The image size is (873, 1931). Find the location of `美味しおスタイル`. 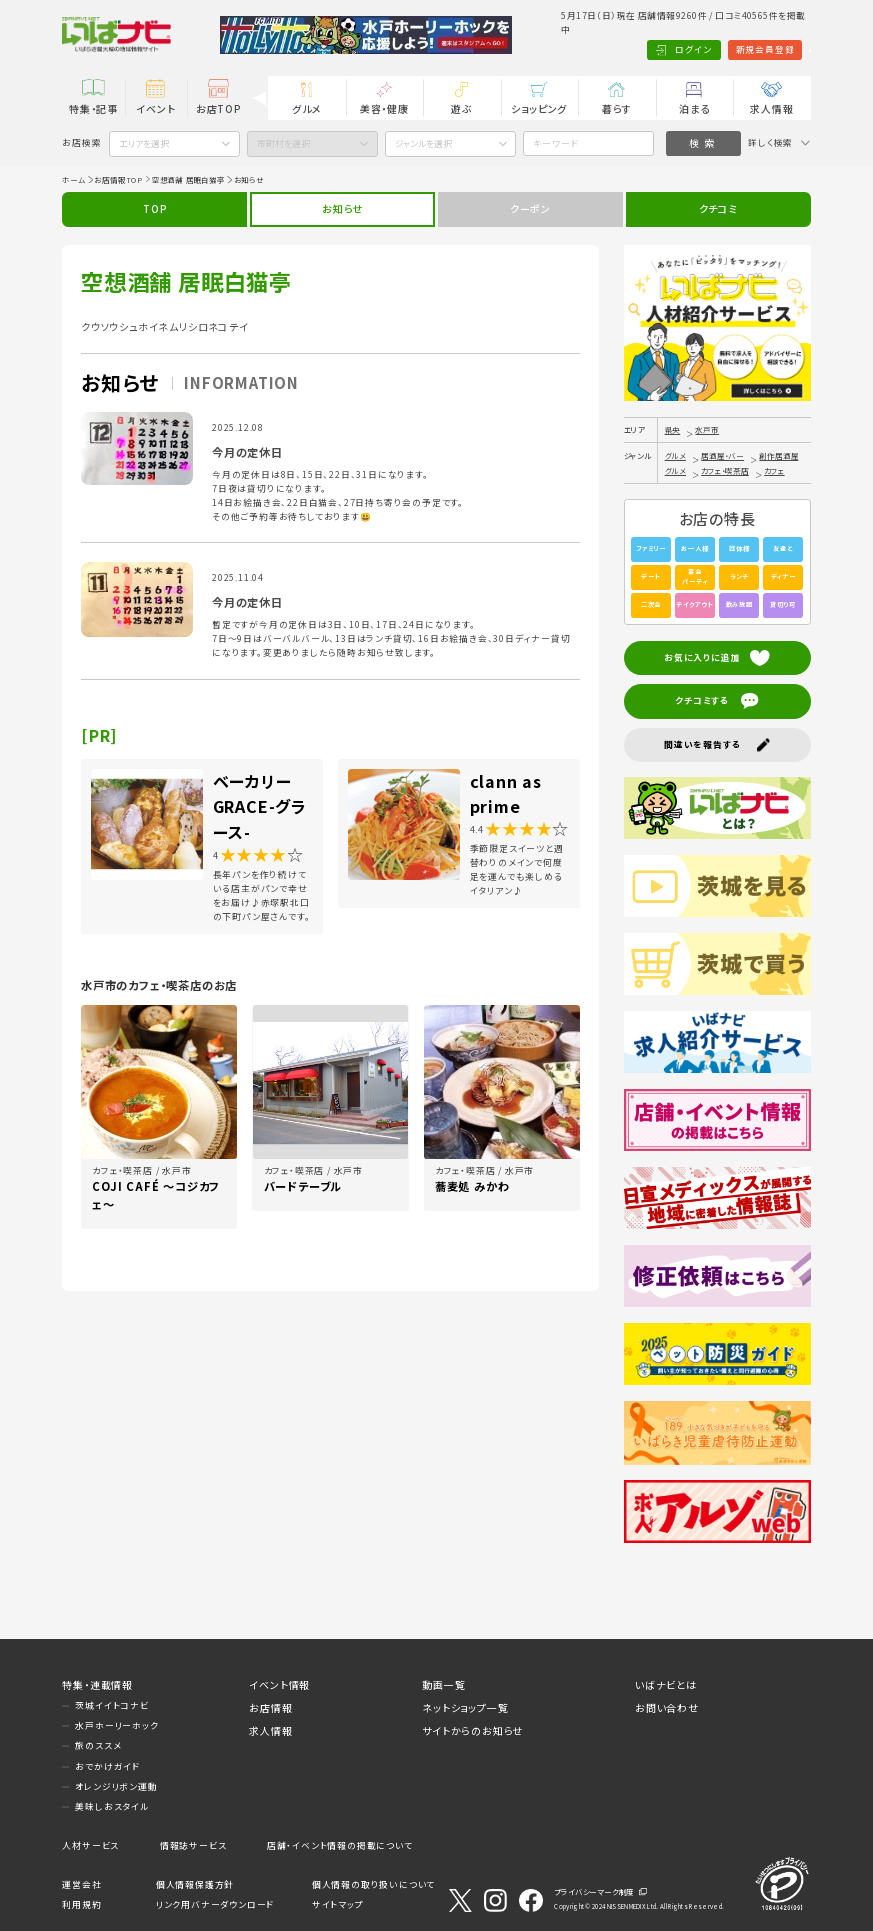

美味しおスタイル is located at coordinates (111, 1806).